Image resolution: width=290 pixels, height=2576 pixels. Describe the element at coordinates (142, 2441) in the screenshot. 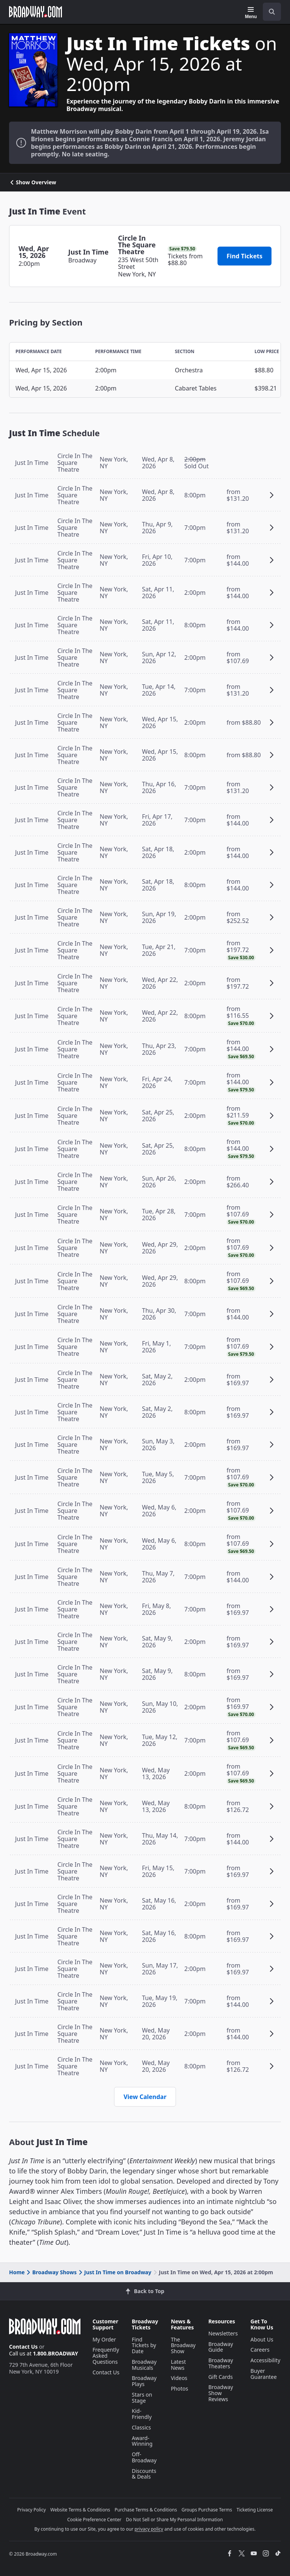

I see `Award-Winning` at that location.